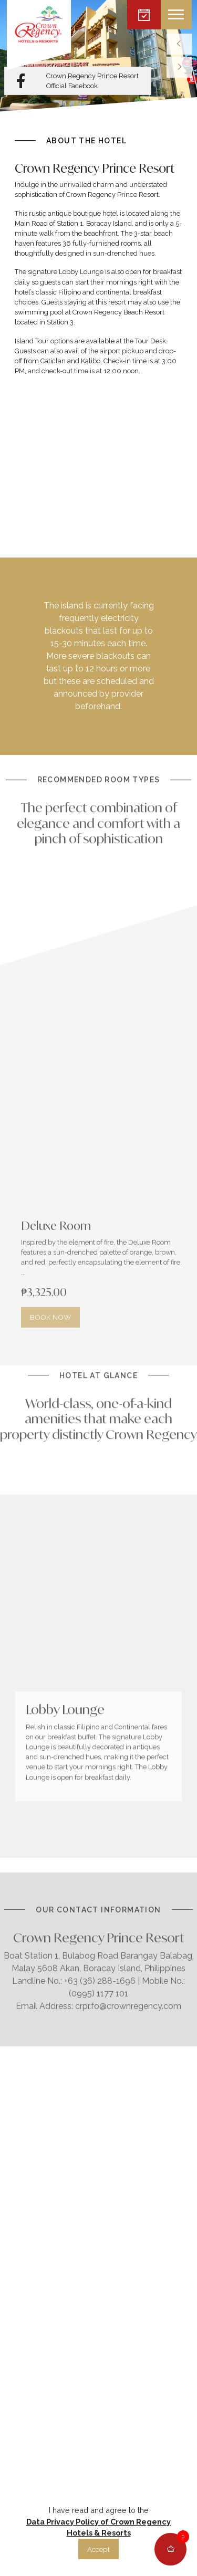 This screenshot has width=197, height=2576. What do you see at coordinates (65, 1686) in the screenshot?
I see `Lobby Lounge` at bounding box center [65, 1686].